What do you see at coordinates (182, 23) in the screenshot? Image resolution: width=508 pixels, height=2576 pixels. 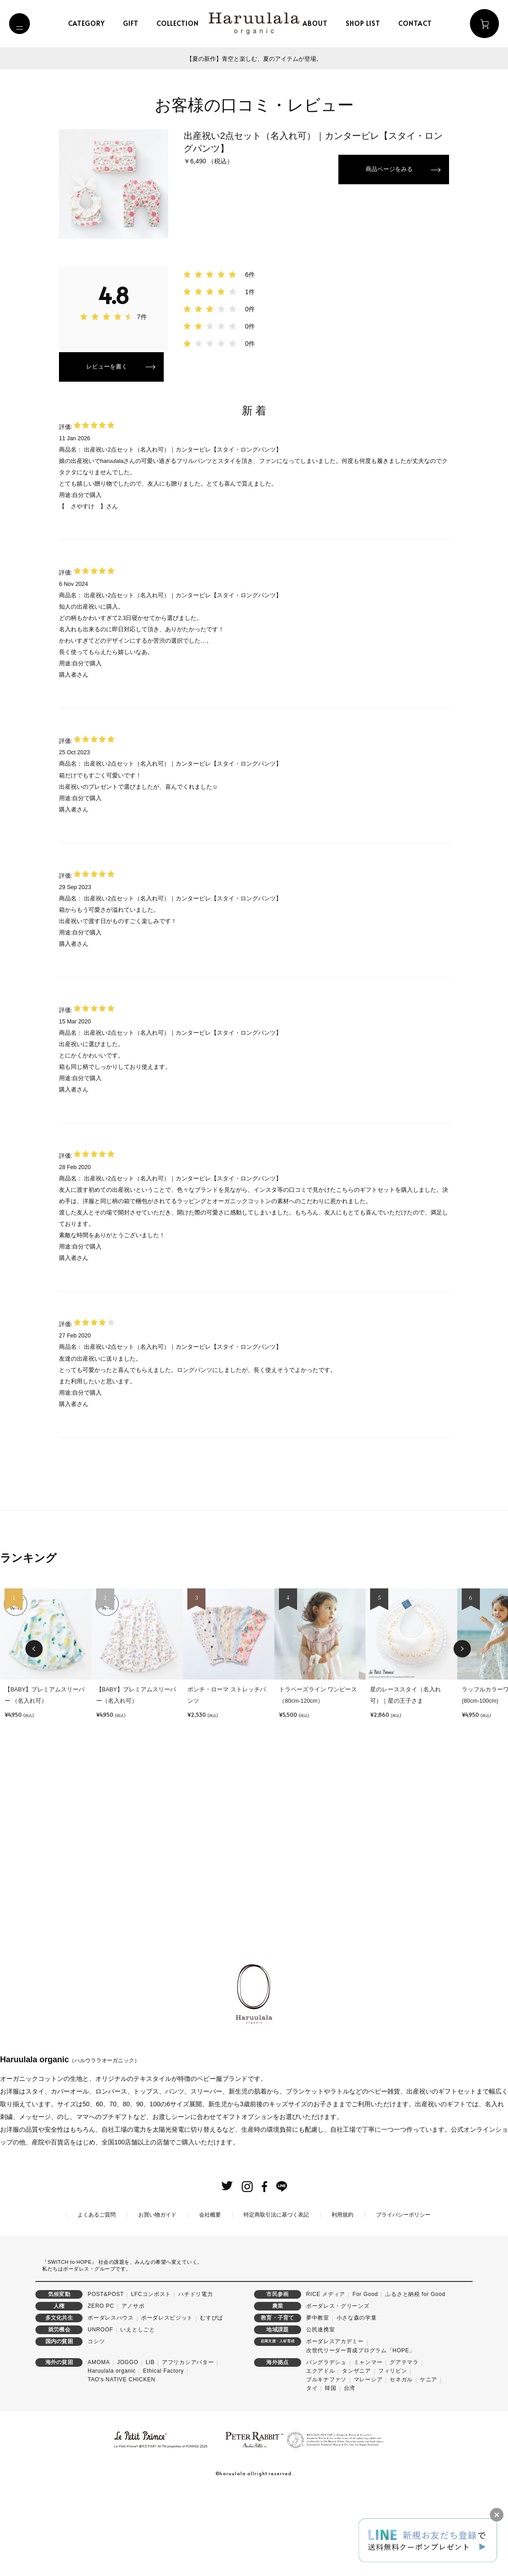 I see `collection` at bounding box center [182, 23].